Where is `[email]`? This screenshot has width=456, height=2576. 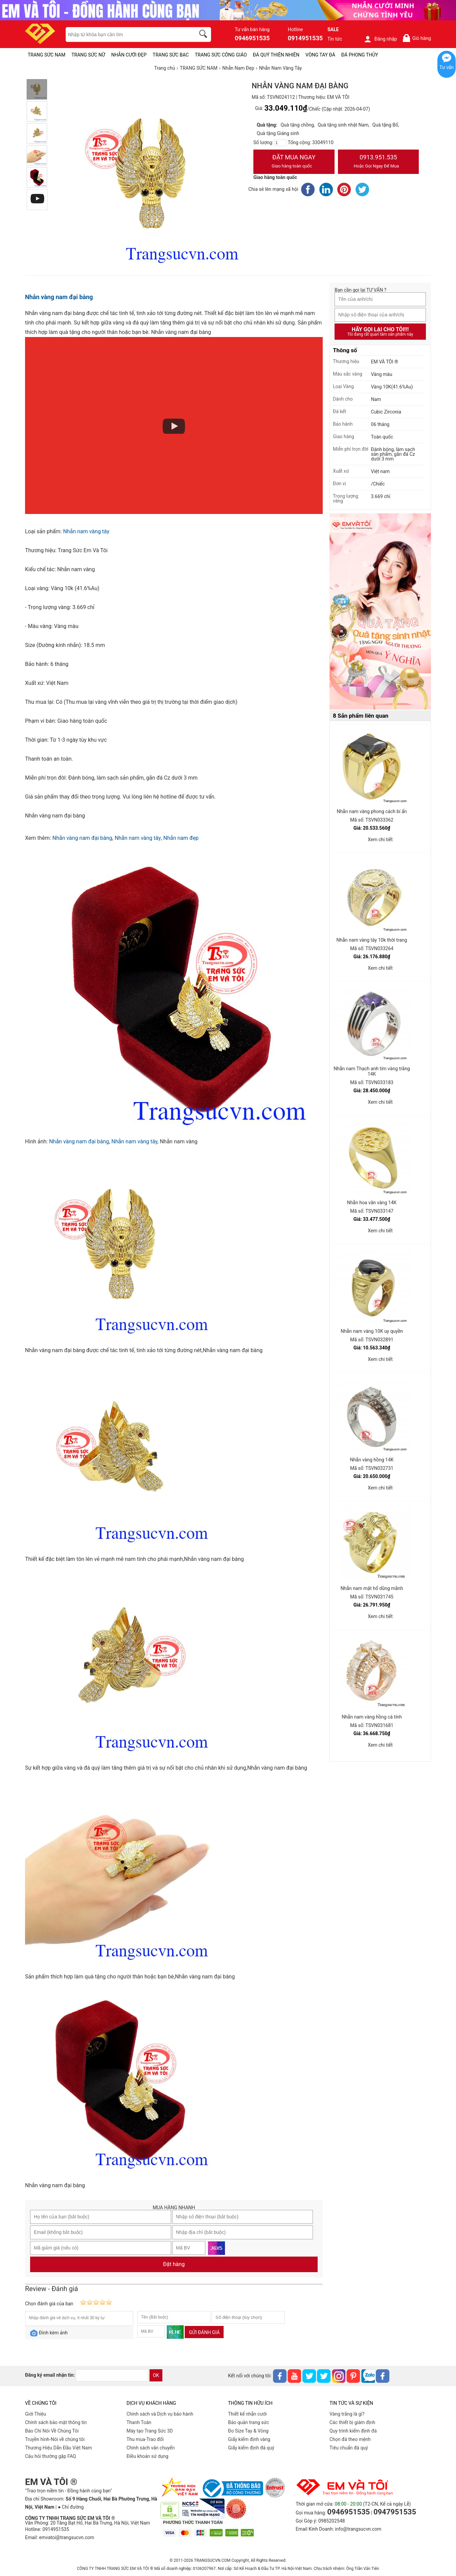 [email] is located at coordinates (112, 2375).